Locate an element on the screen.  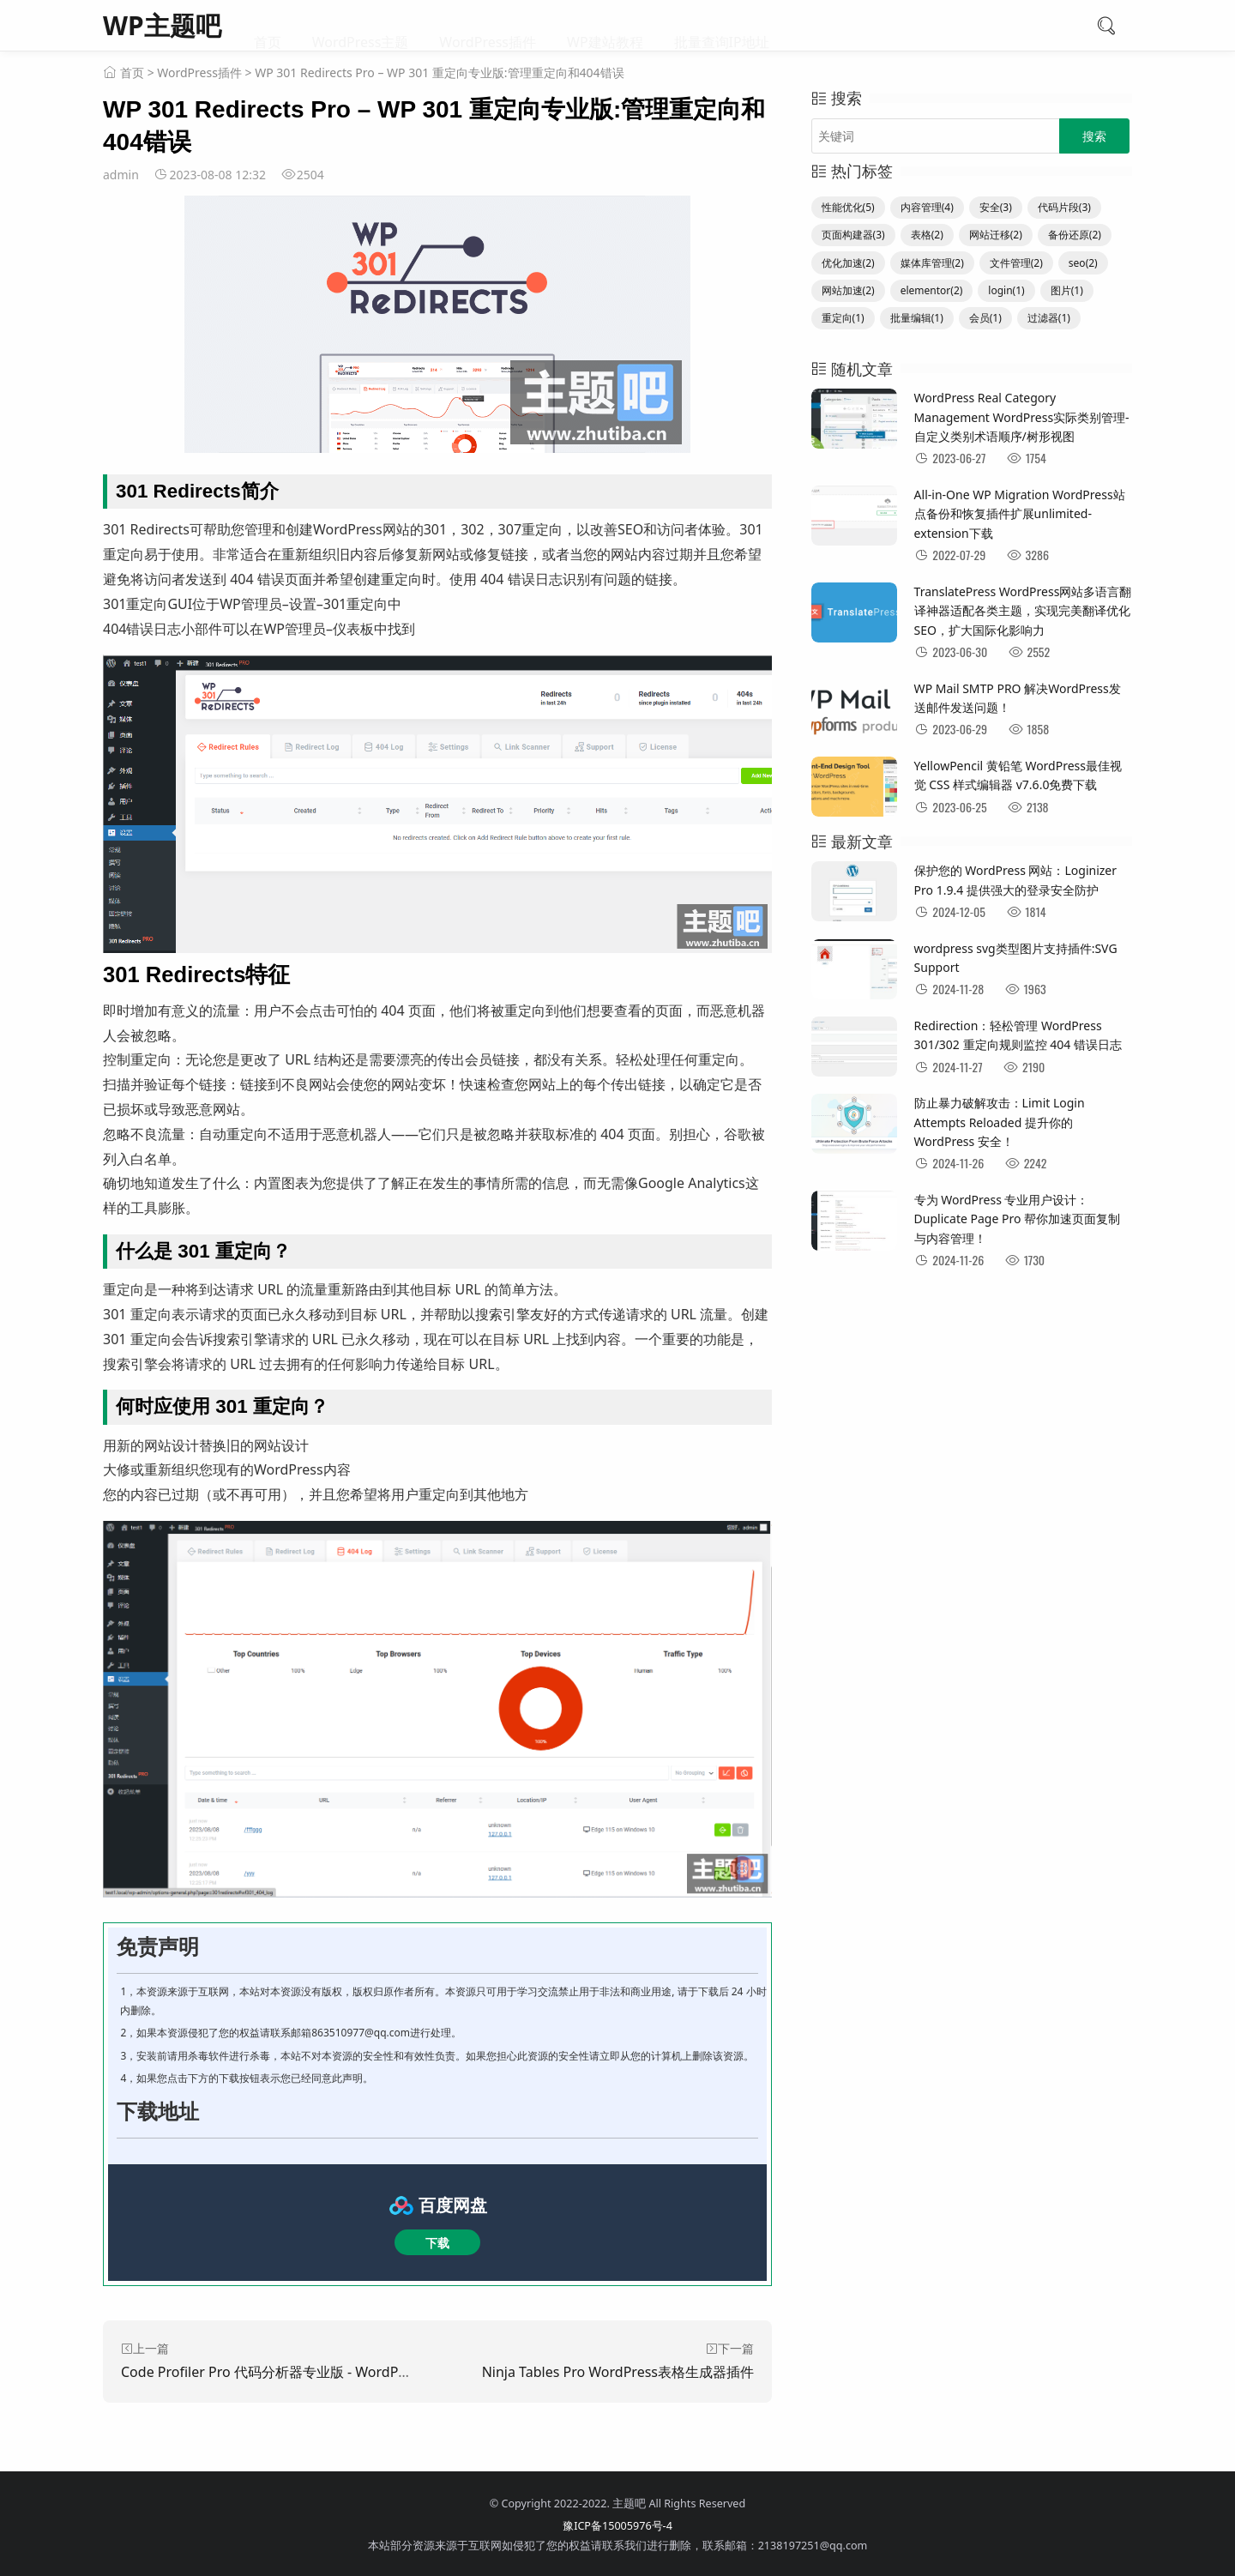
豫ICP备15005976号-4 is located at coordinates (617, 2526).